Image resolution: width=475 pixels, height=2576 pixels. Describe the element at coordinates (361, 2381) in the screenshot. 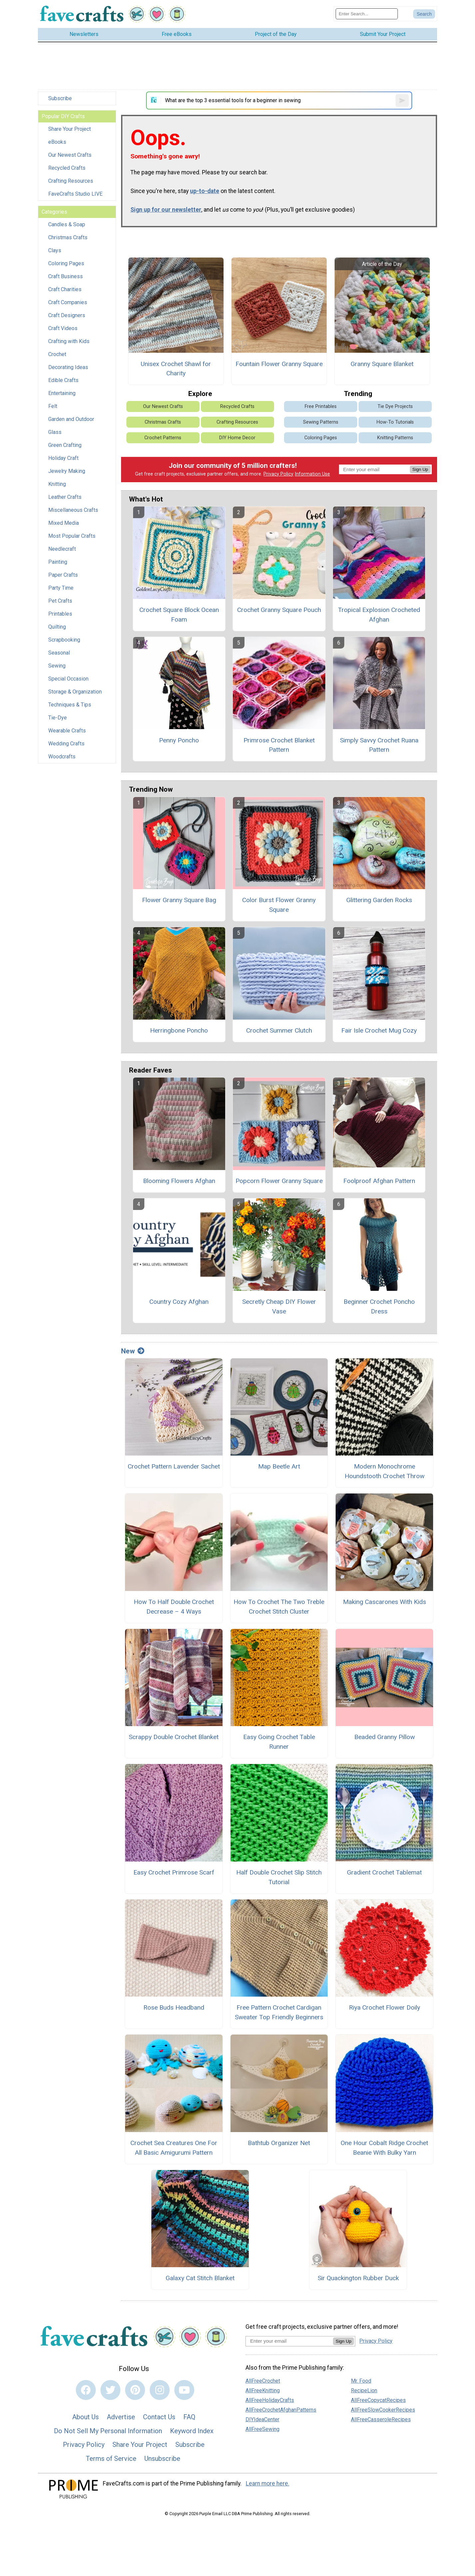

I see `Mr. Food` at that location.